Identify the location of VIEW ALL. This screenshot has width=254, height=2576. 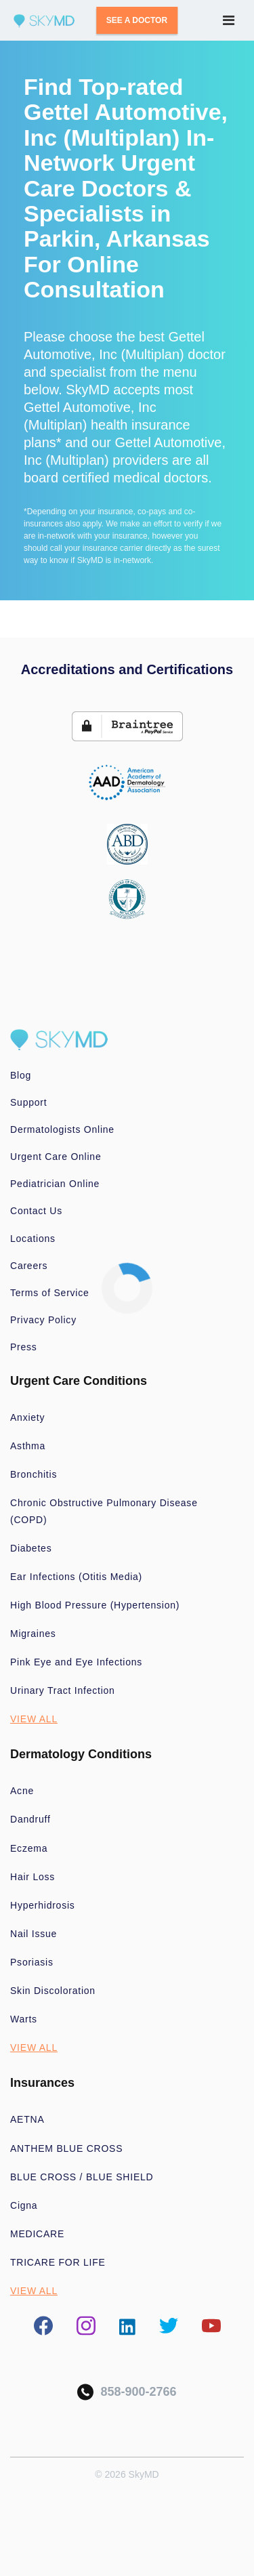
(34, 1718).